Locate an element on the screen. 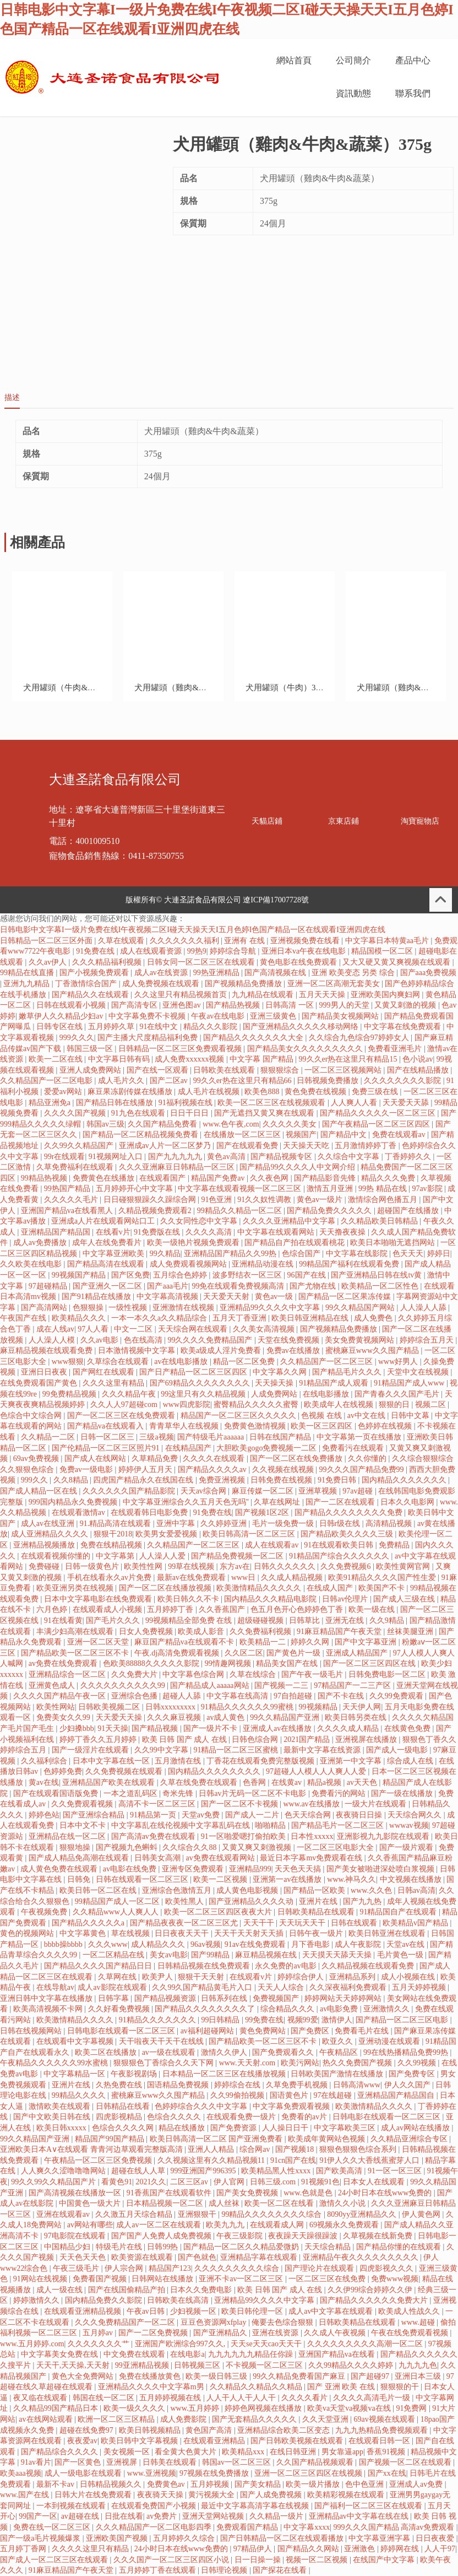  久久福利综合 is located at coordinates (45, 1761).